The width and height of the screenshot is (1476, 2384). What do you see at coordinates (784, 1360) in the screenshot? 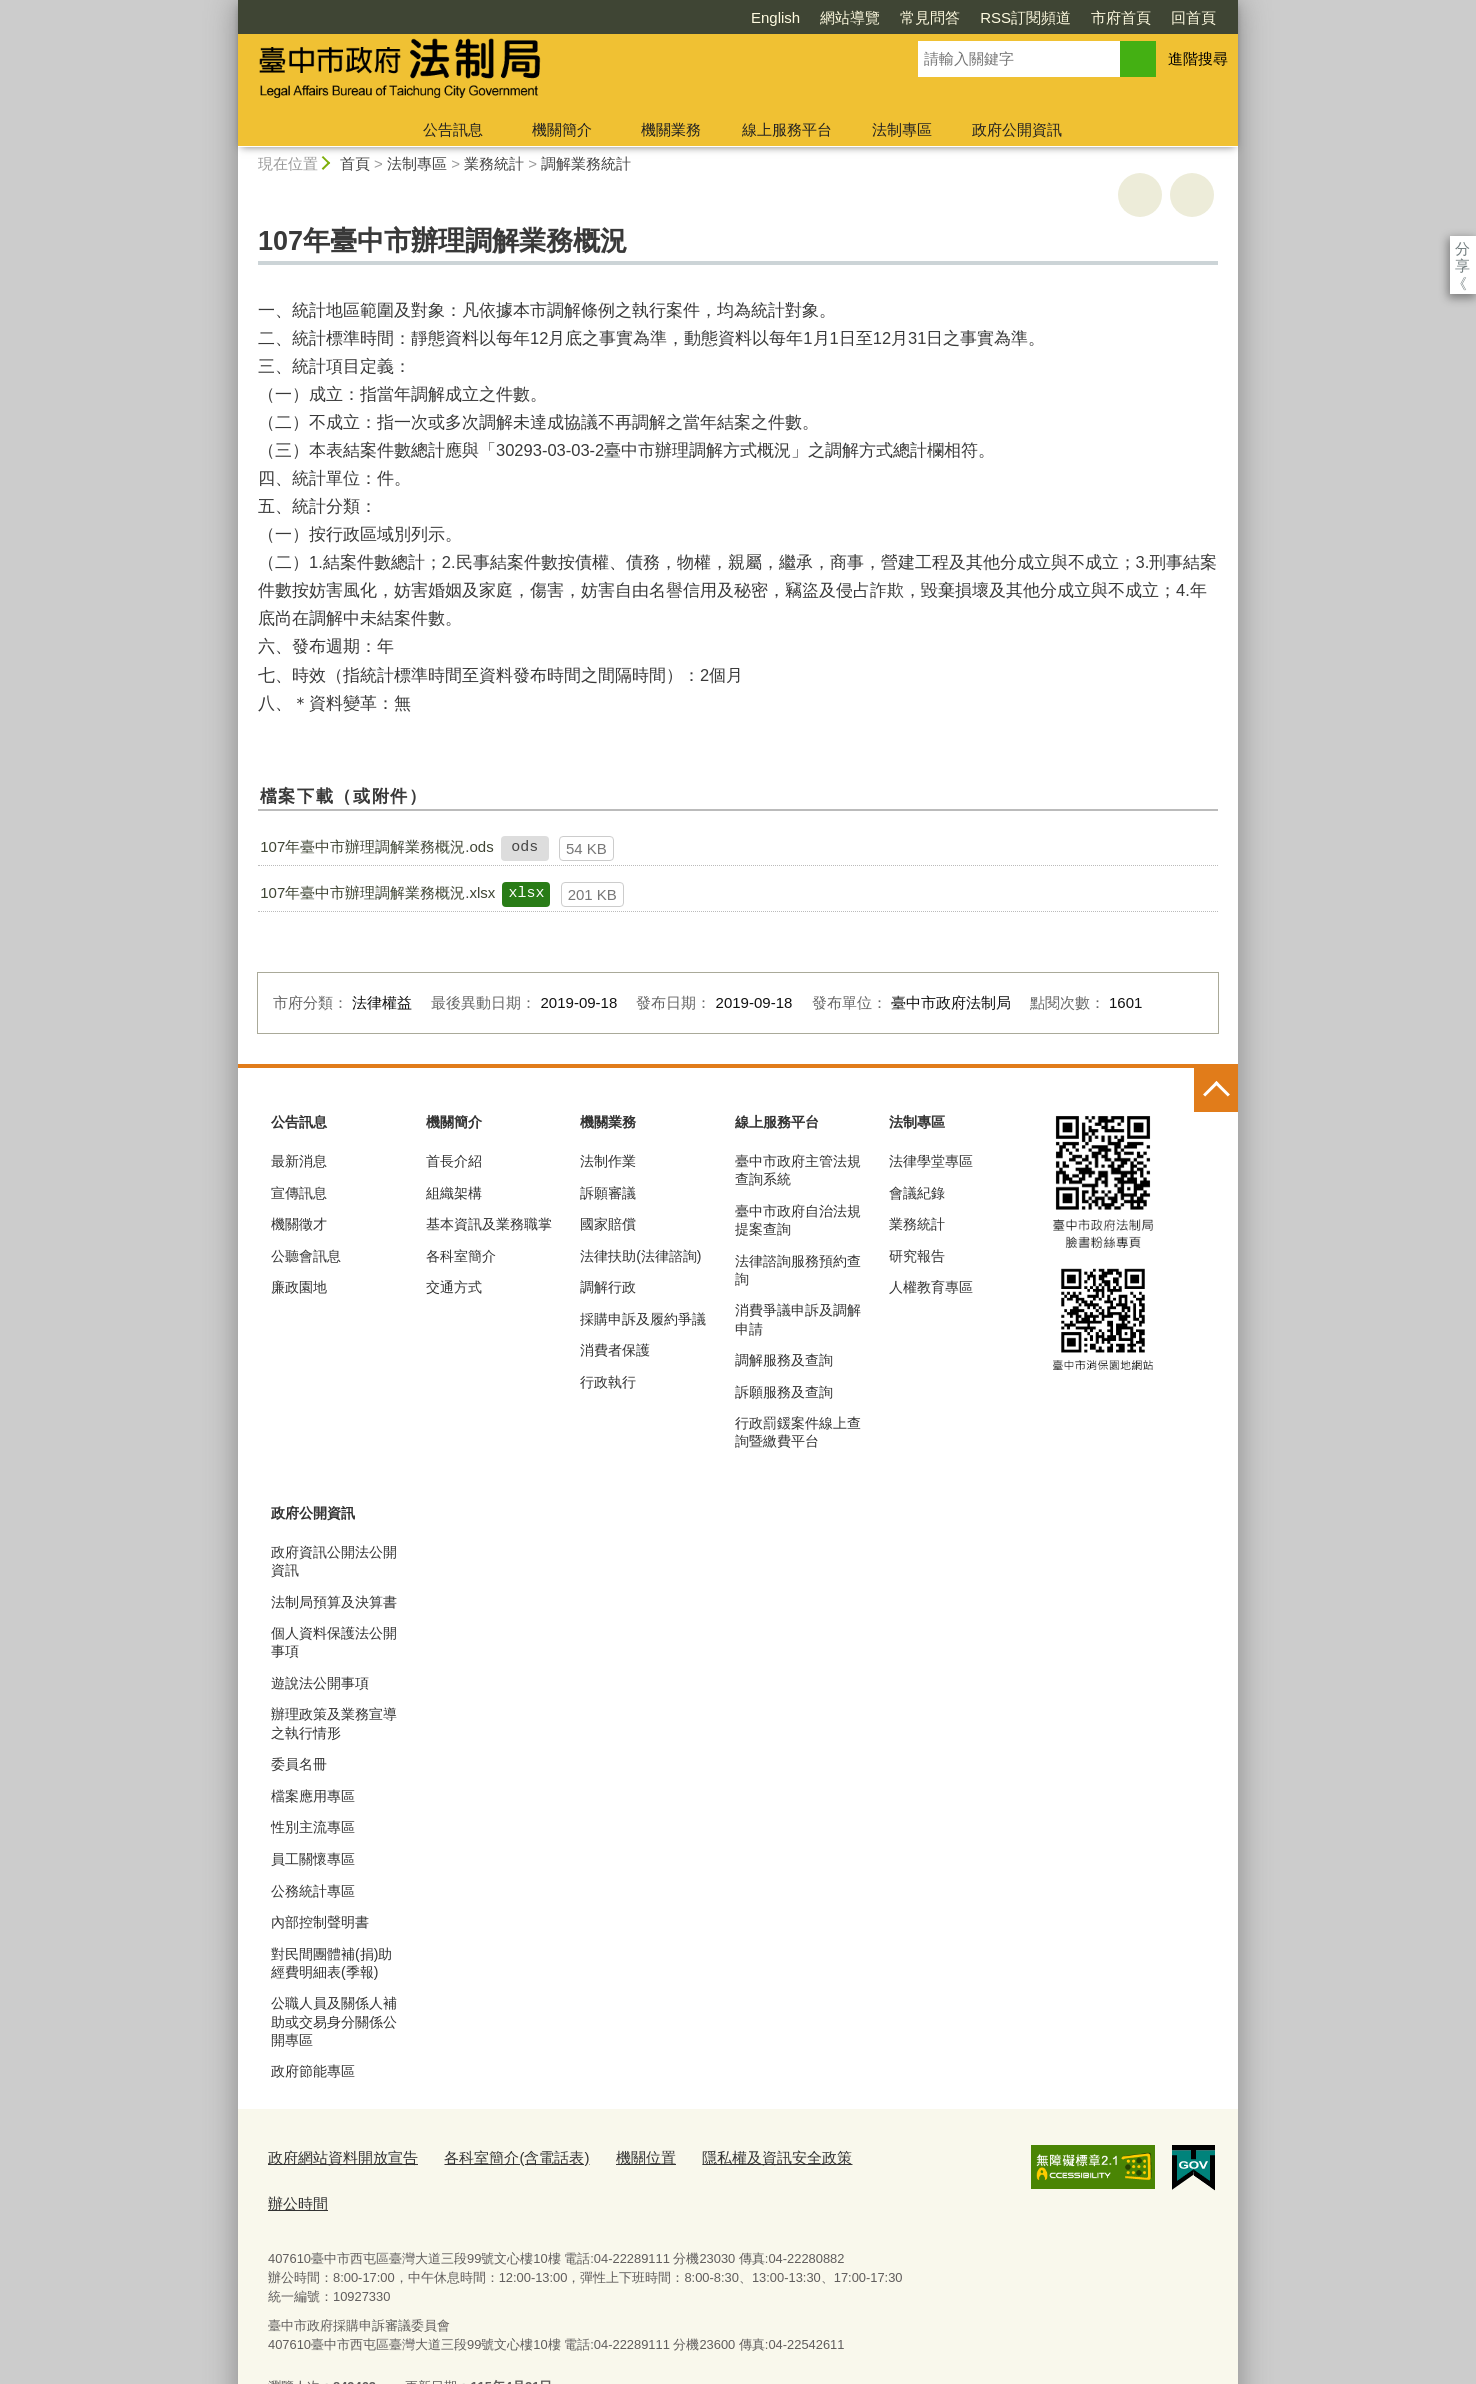
I see `調解服務及查詢` at bounding box center [784, 1360].